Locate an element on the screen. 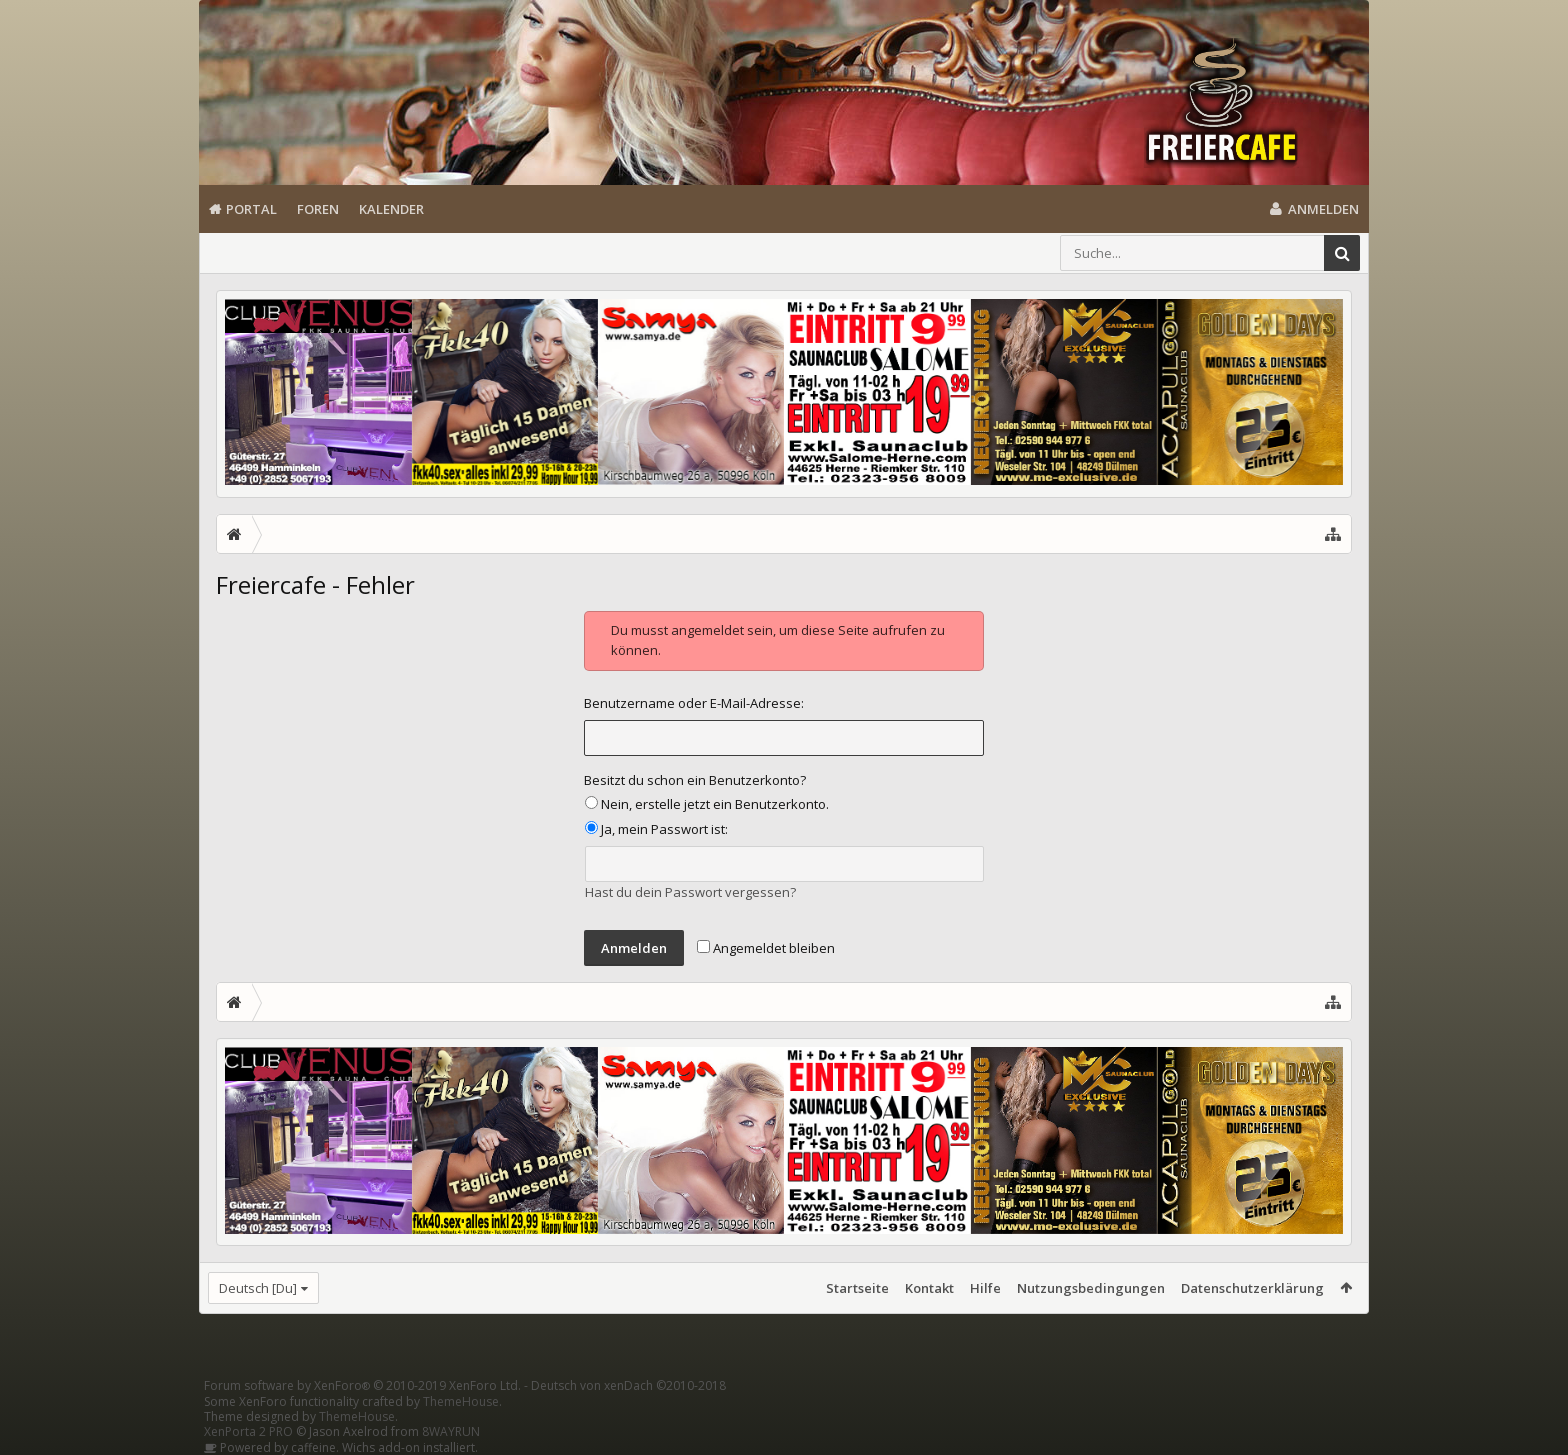  Deutsch von xenDach is located at coordinates (628, 1385).